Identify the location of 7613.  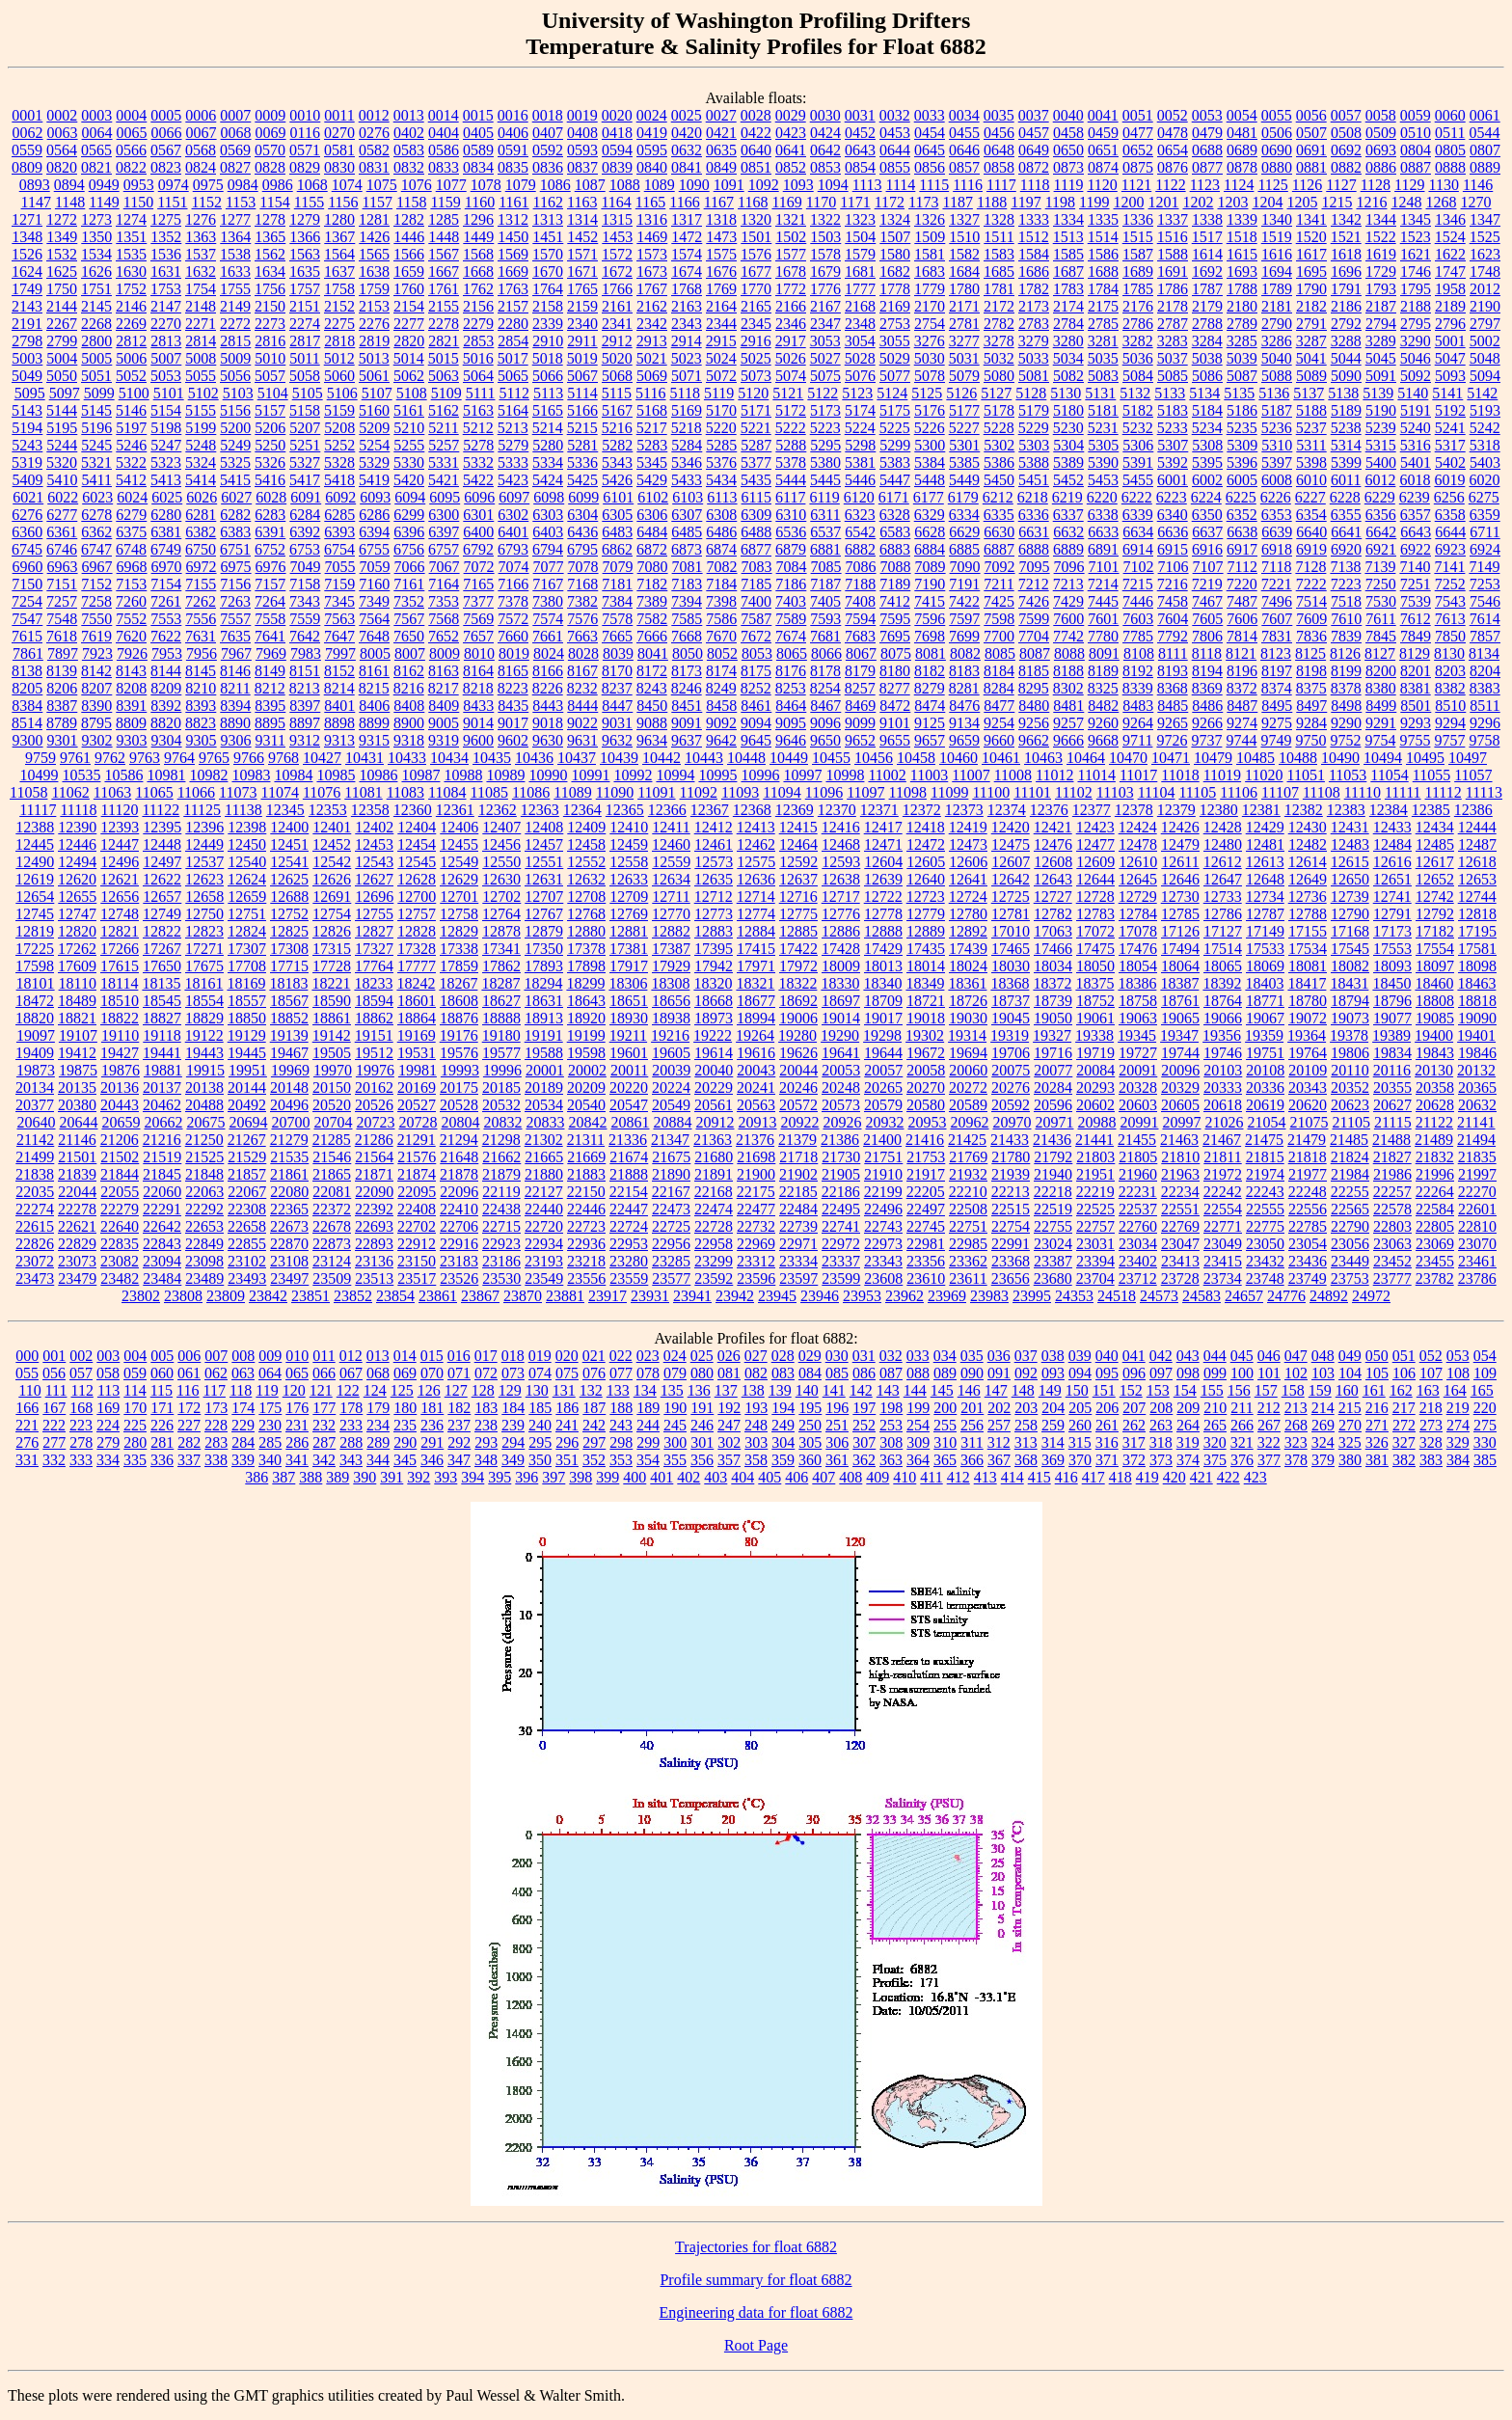
(1450, 619).